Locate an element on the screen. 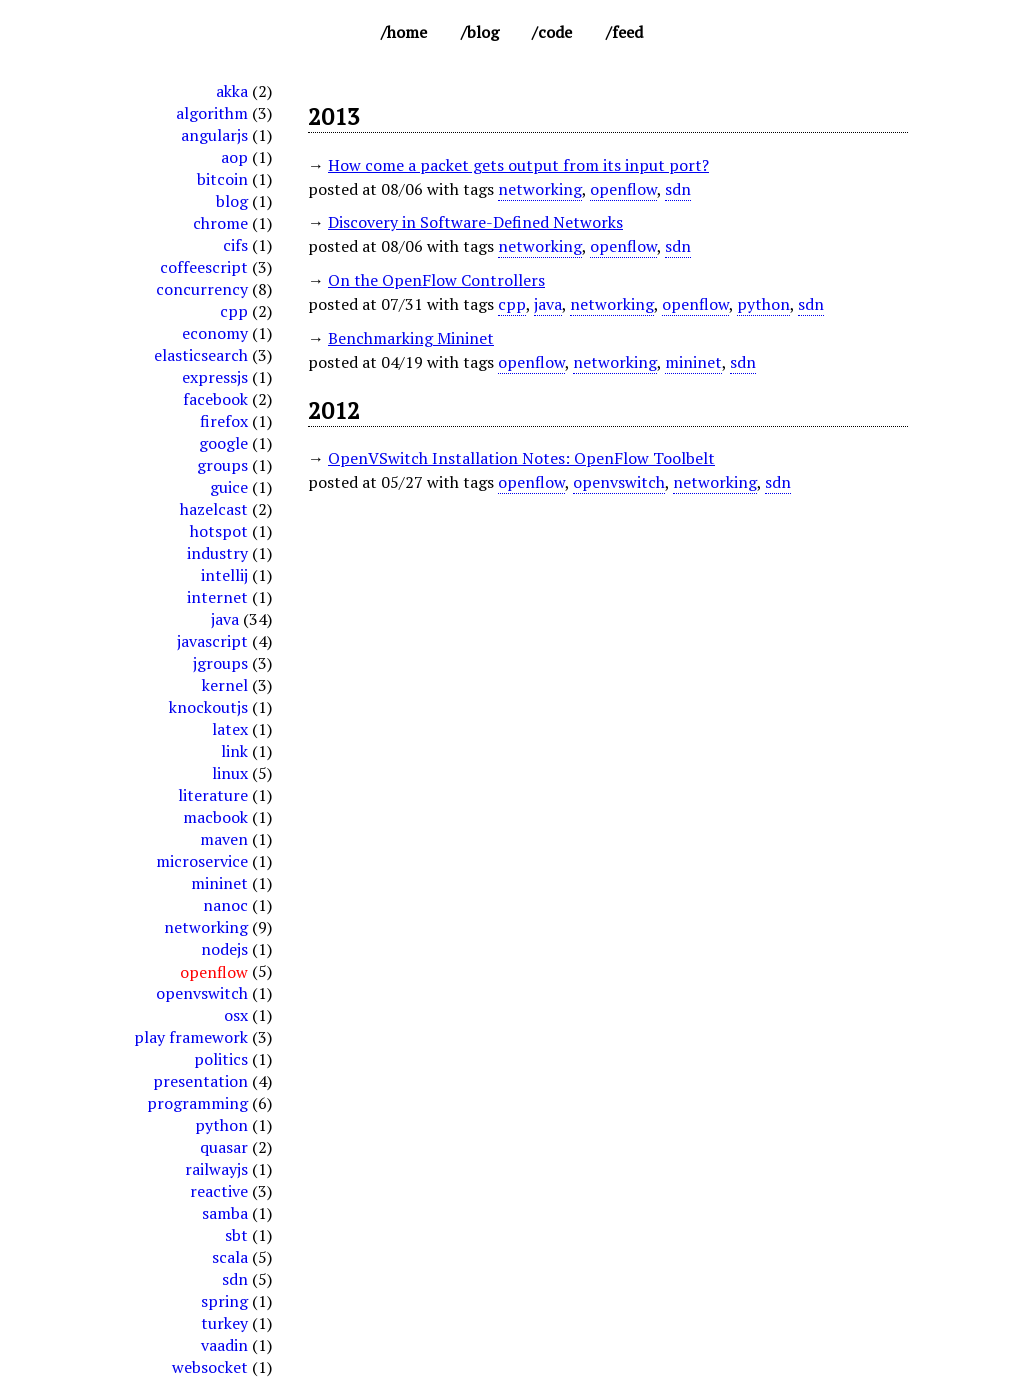  nodejs is located at coordinates (224, 949).